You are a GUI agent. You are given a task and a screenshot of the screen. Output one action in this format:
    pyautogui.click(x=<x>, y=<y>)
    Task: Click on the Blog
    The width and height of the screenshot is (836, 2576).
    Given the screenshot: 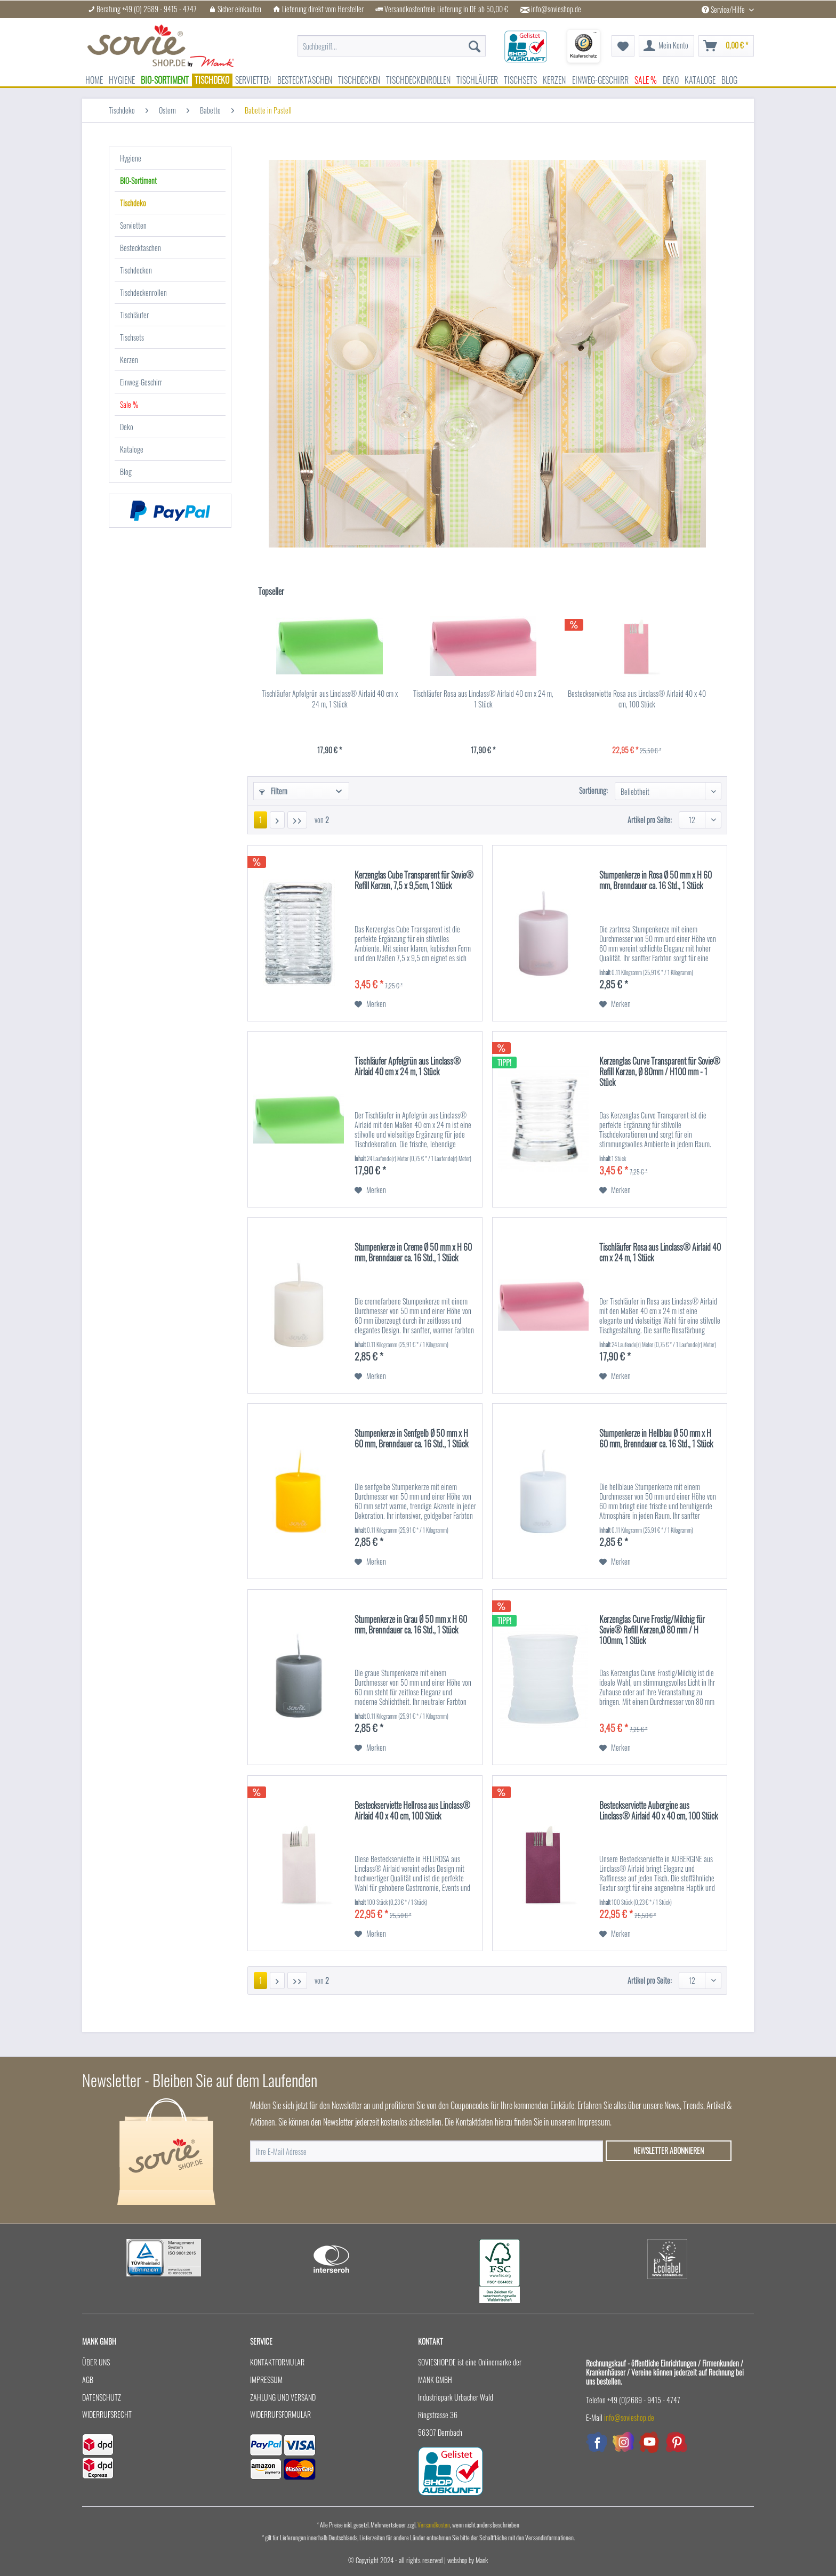 What is the action you would take?
    pyautogui.click(x=126, y=471)
    